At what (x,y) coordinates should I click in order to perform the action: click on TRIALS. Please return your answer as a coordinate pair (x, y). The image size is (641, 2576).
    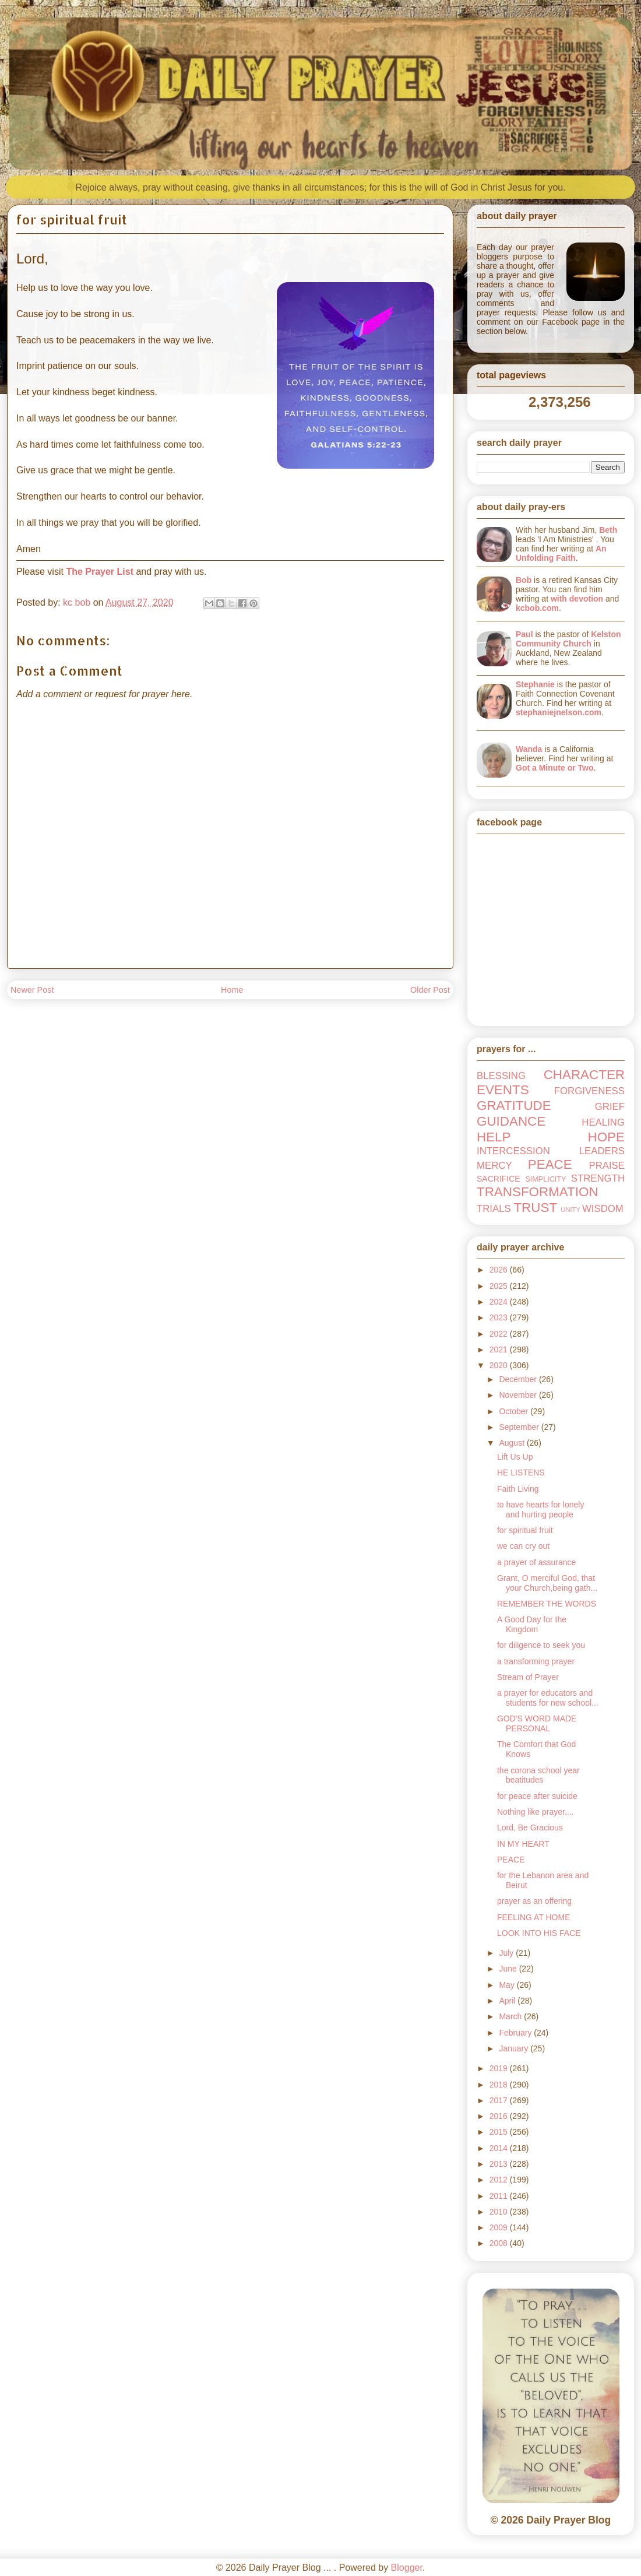
    Looking at the image, I should click on (494, 1208).